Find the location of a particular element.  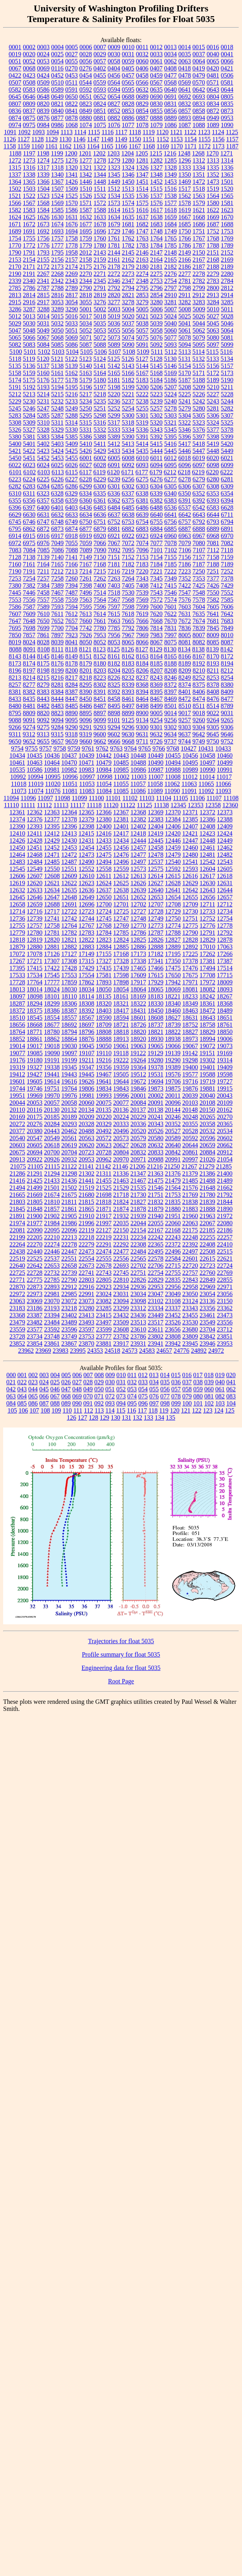

8809 is located at coordinates (29, 713).